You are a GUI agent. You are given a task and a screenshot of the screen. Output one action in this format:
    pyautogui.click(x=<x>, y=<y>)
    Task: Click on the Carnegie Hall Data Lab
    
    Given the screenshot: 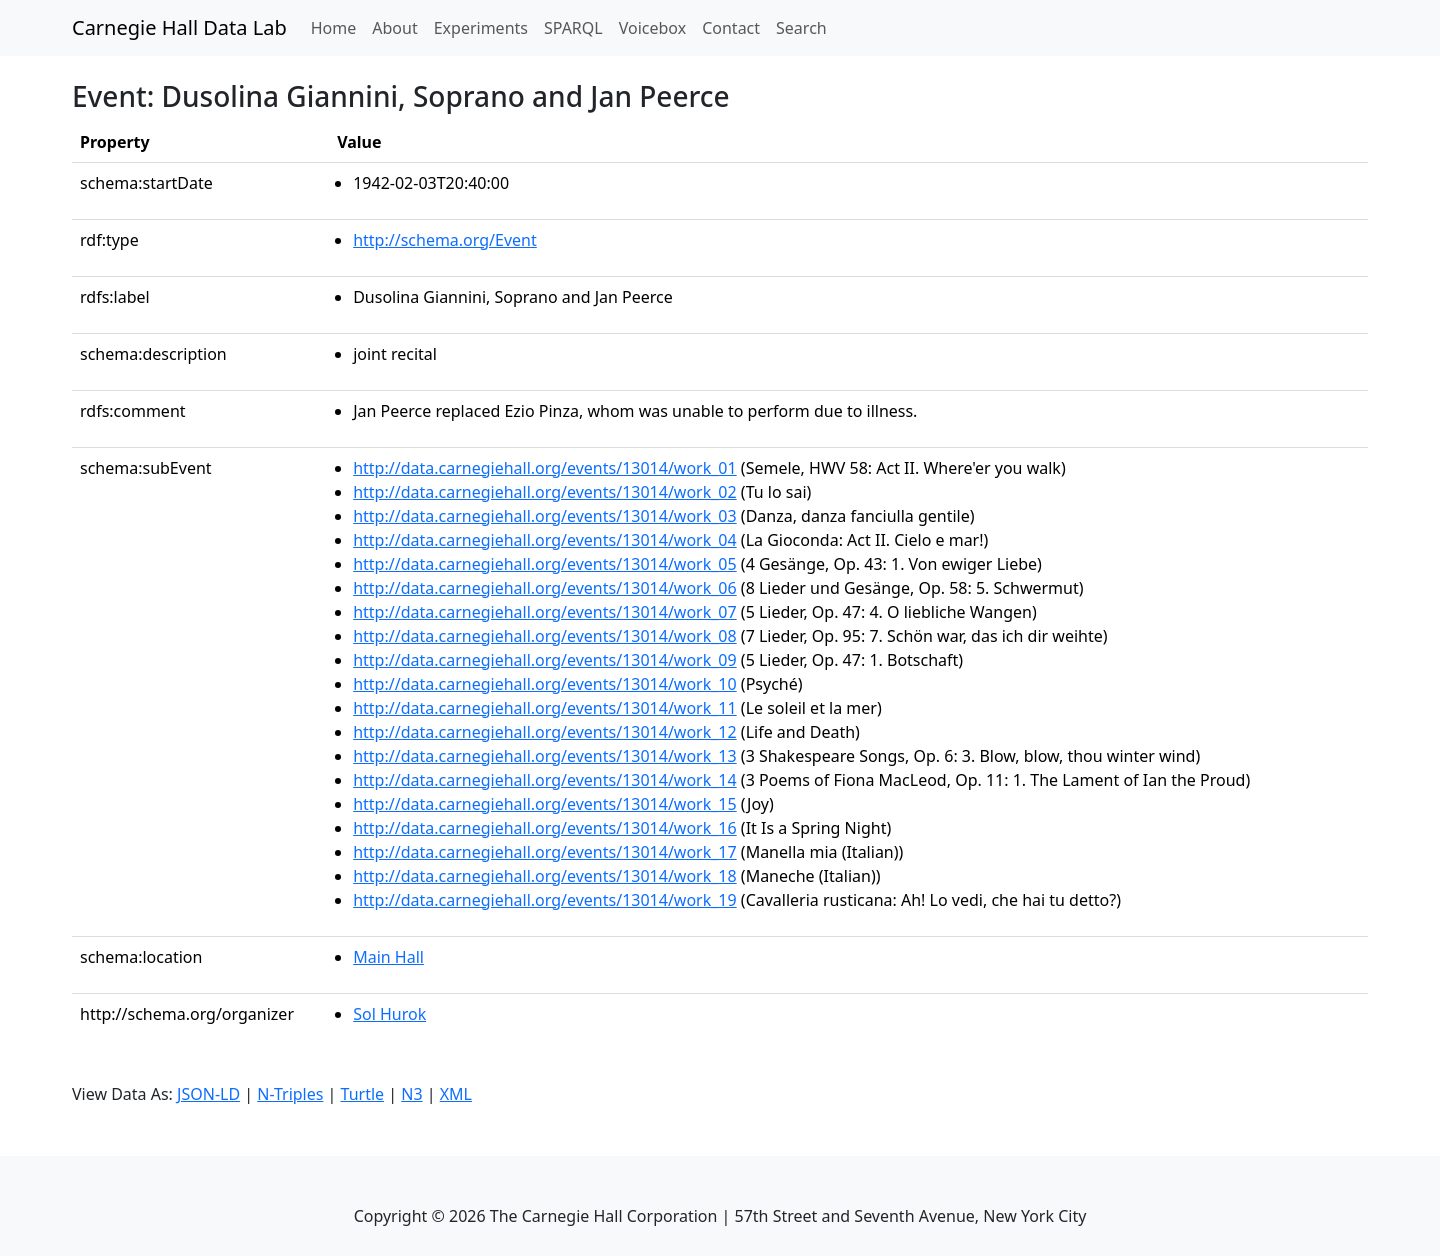 What is the action you would take?
    pyautogui.click(x=179, y=27)
    